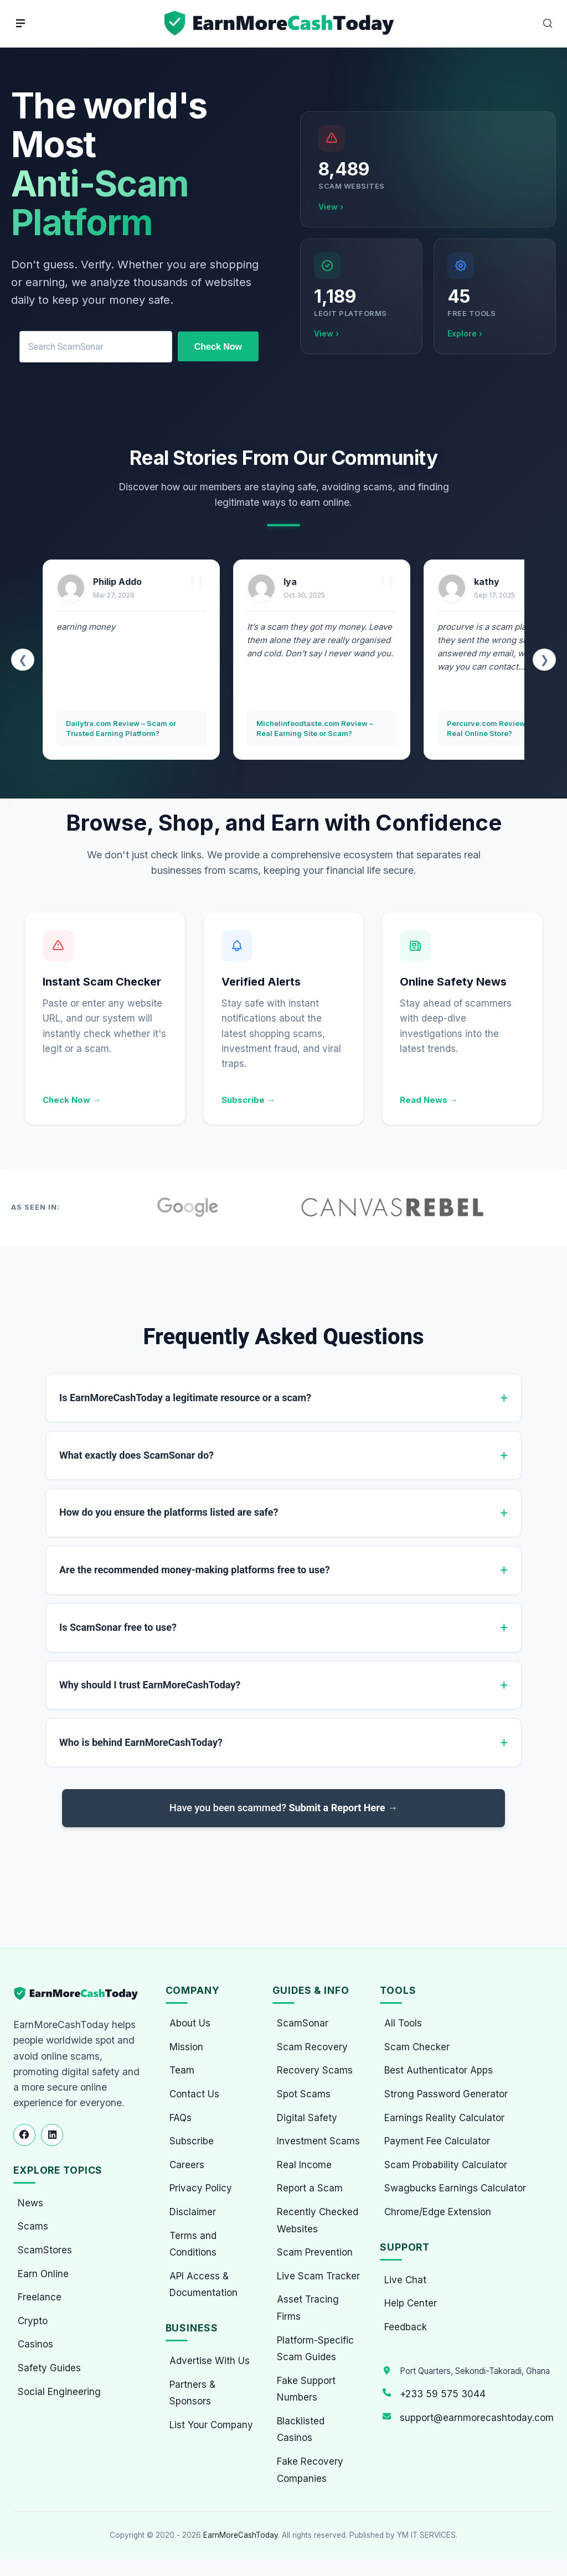 The height and width of the screenshot is (2576, 567). What do you see at coordinates (149, 1686) in the screenshot?
I see `Why should I trust EarnMoreCashToday?` at bounding box center [149, 1686].